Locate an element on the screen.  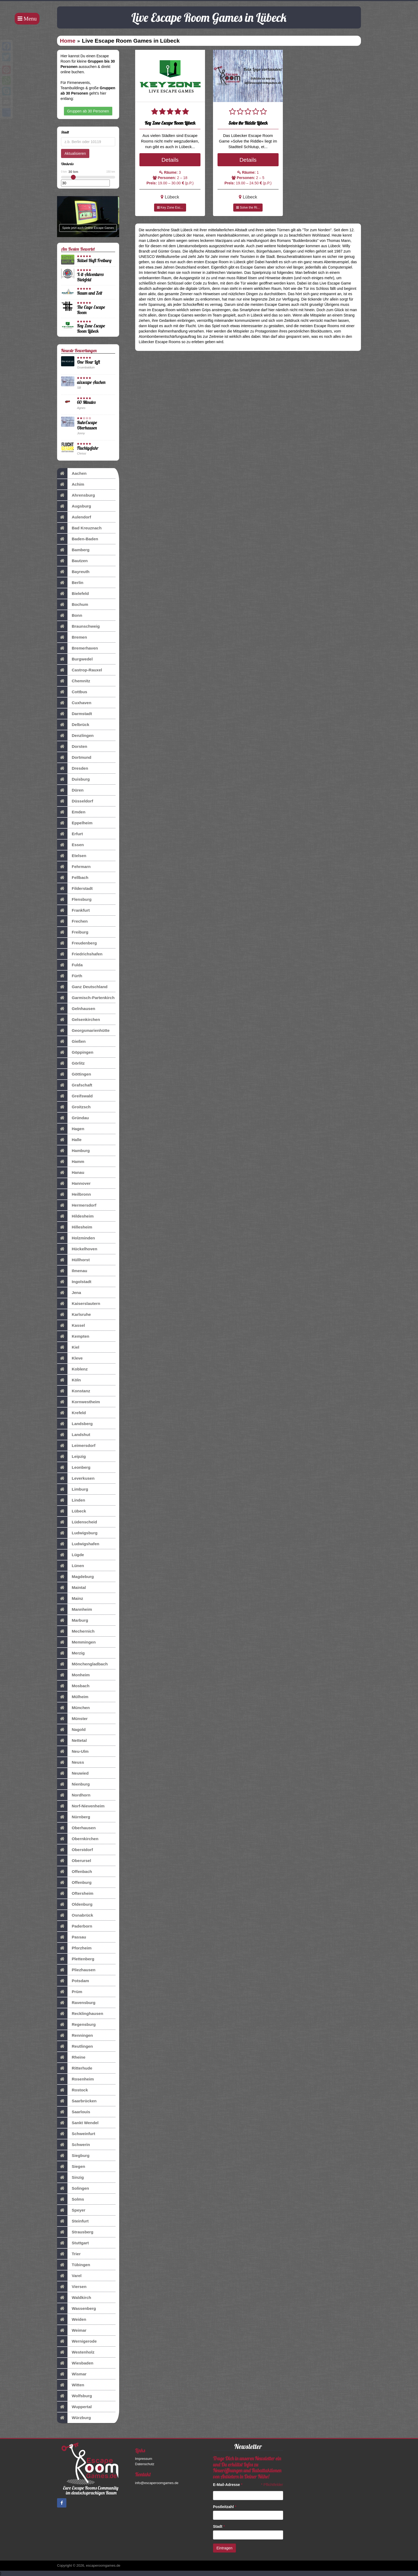
Gelsenkirchen is located at coordinates (78, 1019).